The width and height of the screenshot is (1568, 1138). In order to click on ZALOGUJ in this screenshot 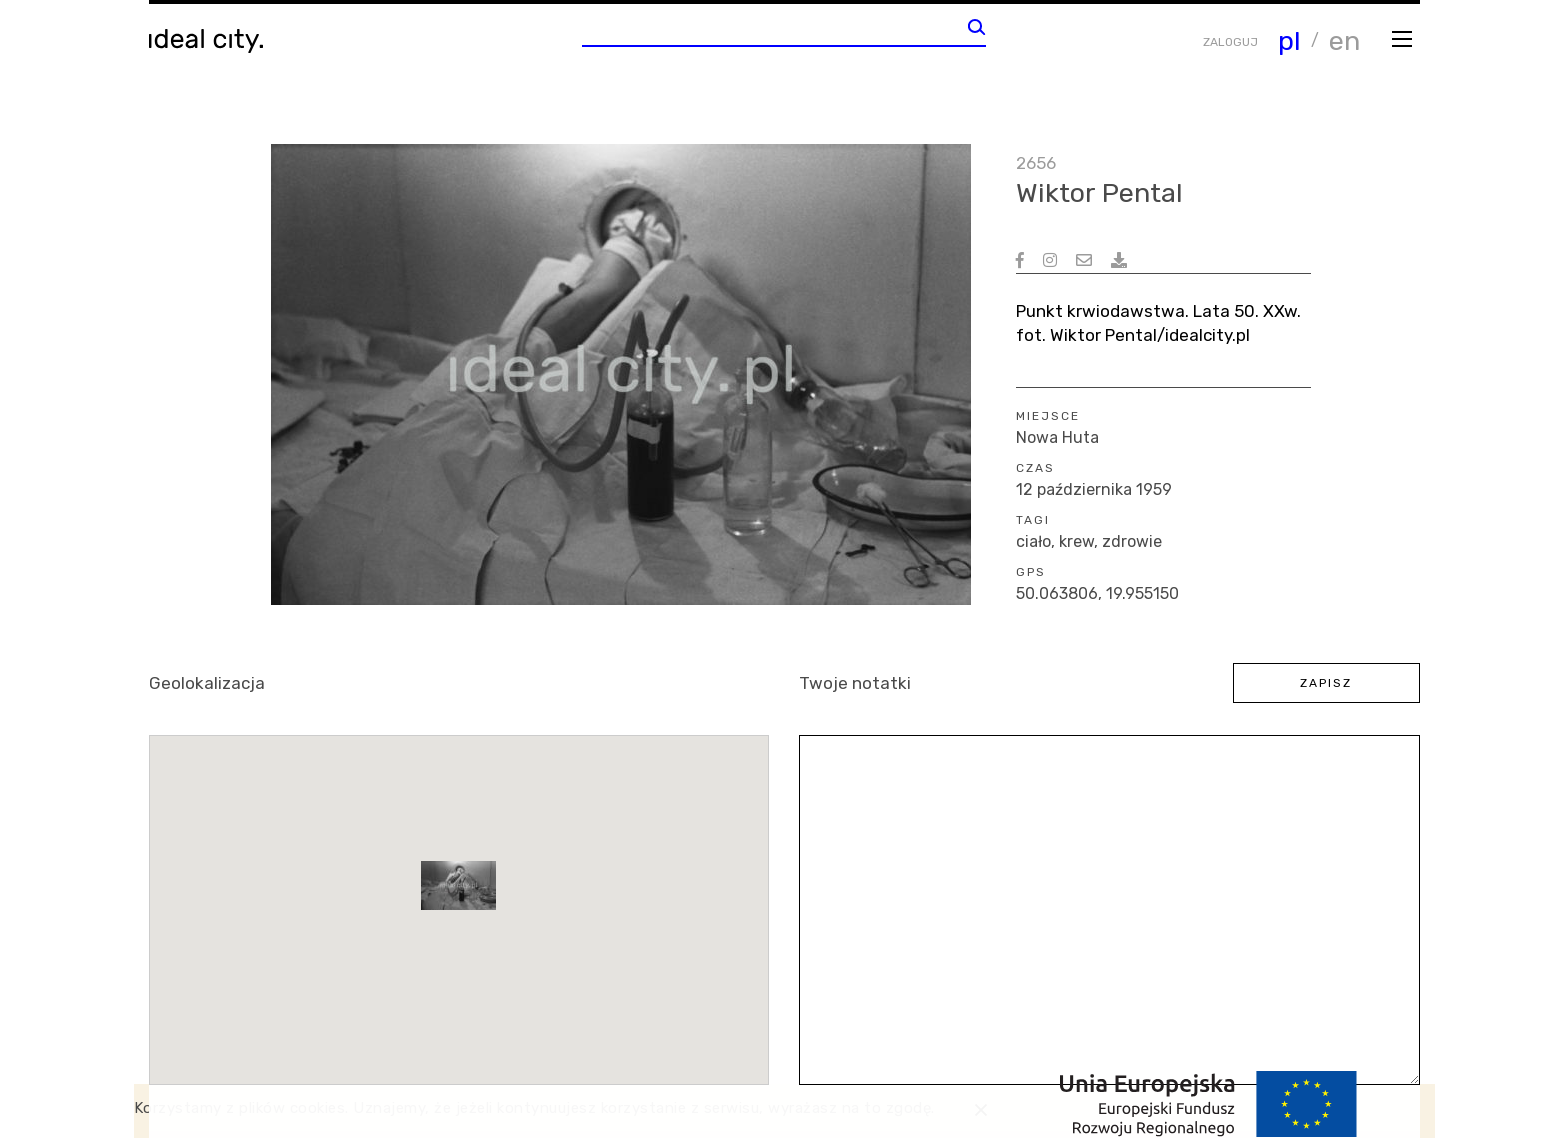, I will do `click(1230, 42)`.